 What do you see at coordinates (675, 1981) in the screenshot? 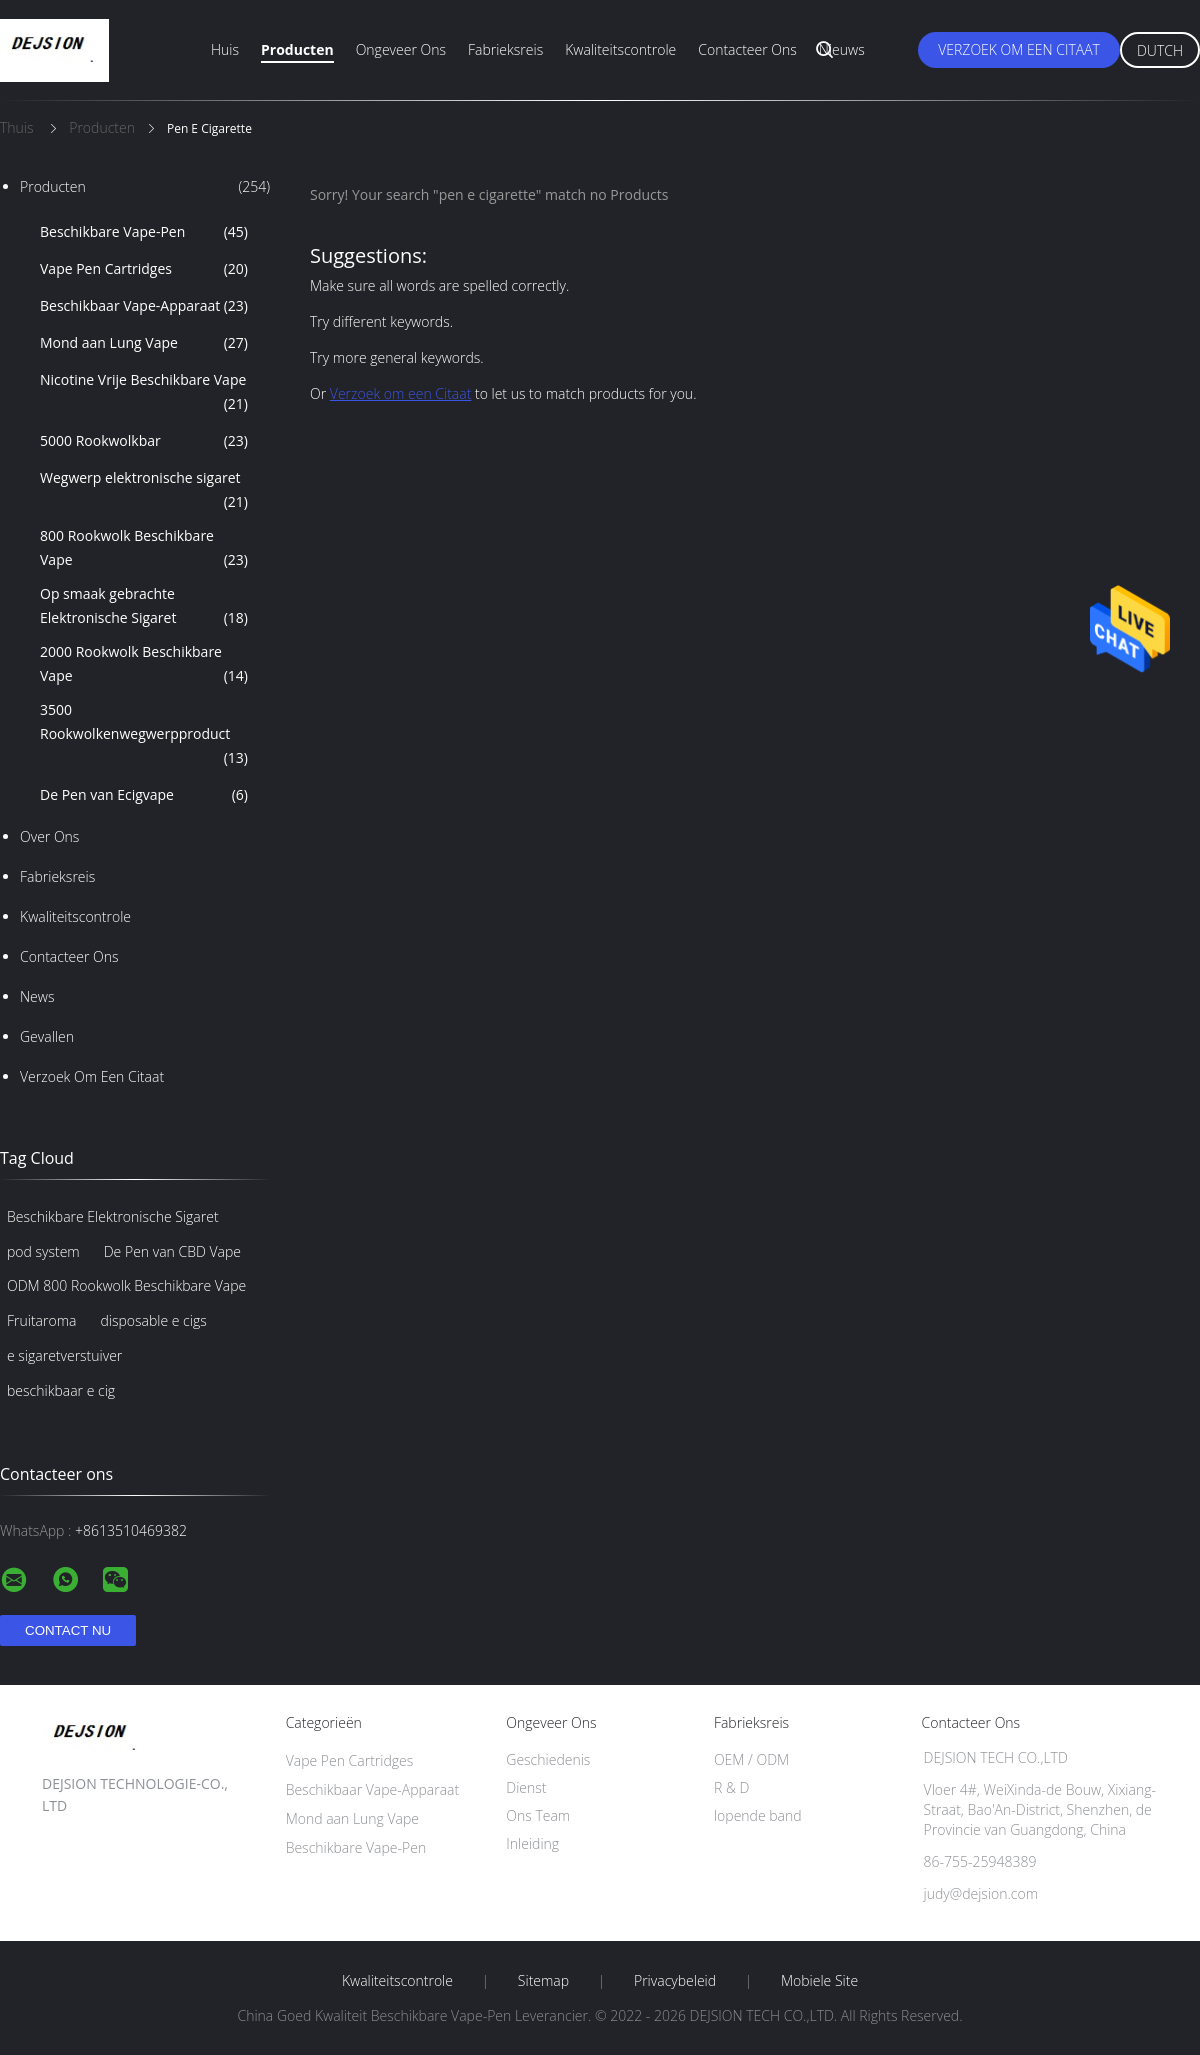
I see `Privacybeleid` at bounding box center [675, 1981].